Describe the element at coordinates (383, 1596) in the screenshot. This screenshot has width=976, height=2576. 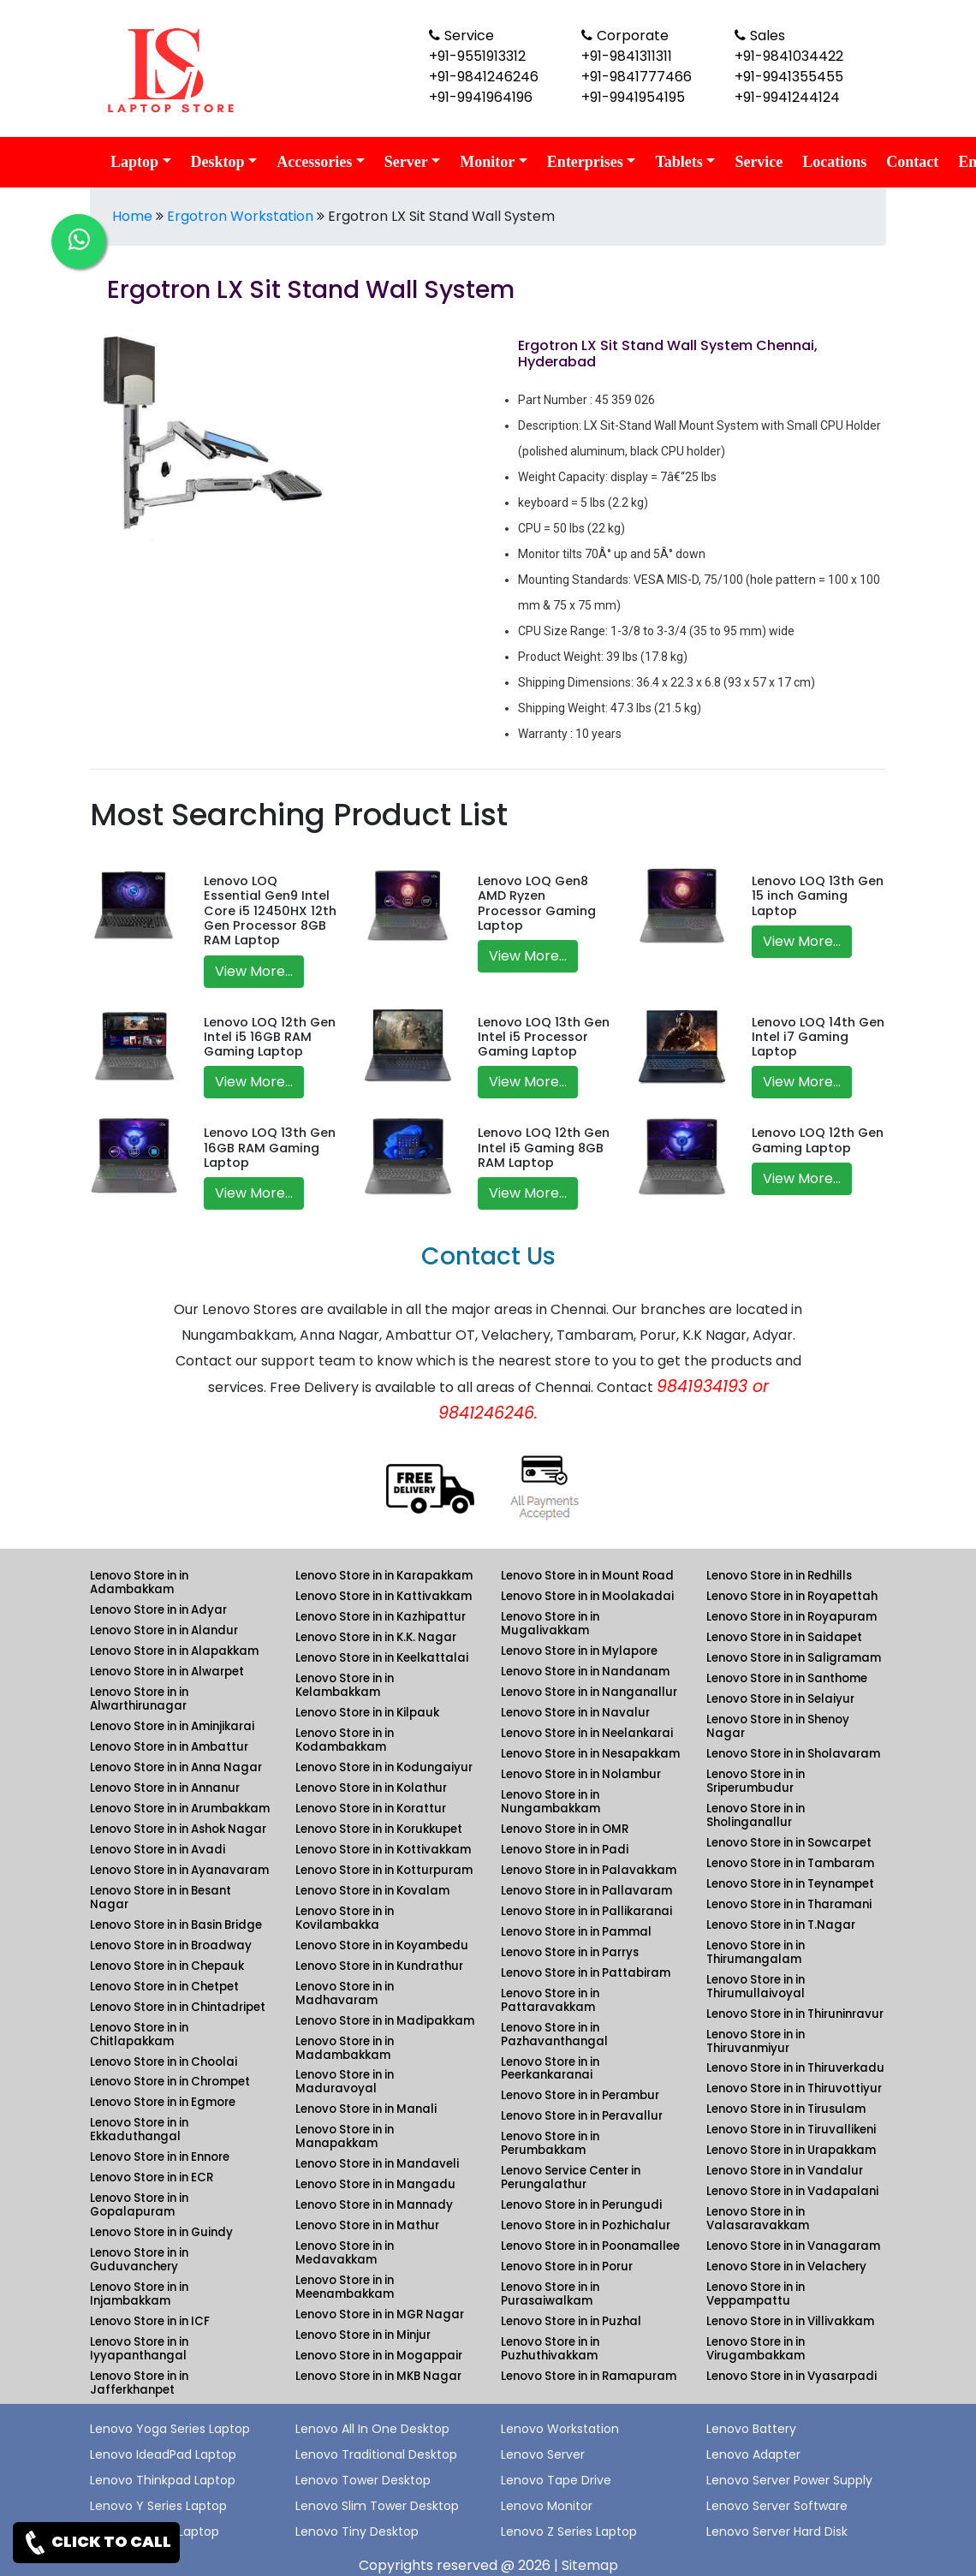
I see `Lenovo Store in in Kattivakkam` at that location.